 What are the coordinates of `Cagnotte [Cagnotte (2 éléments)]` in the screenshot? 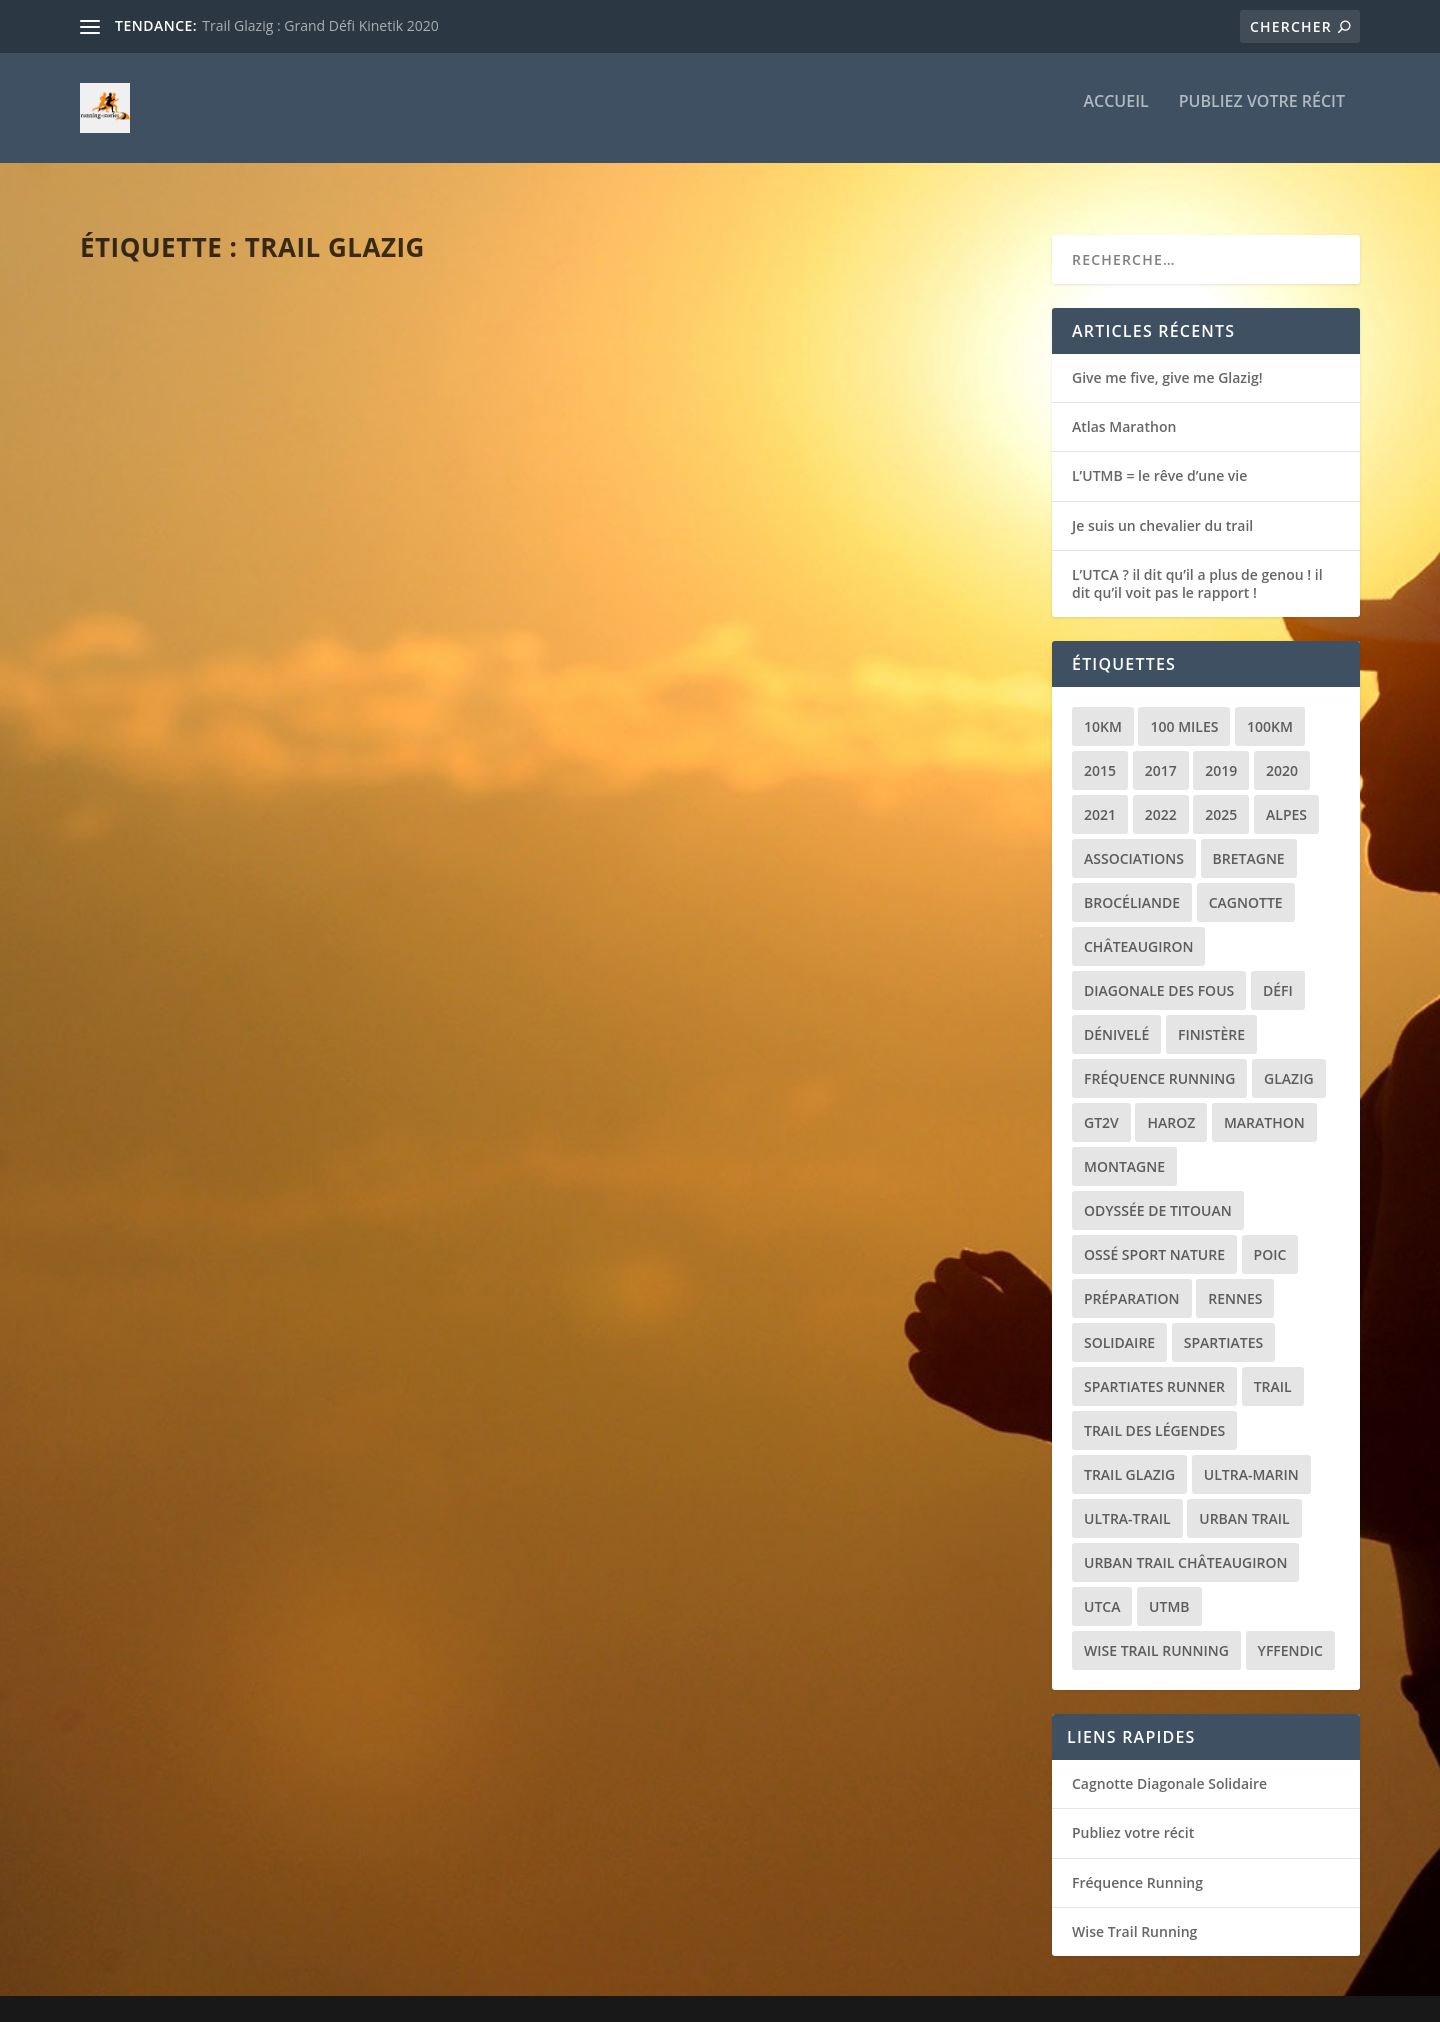 It's located at (1246, 884).